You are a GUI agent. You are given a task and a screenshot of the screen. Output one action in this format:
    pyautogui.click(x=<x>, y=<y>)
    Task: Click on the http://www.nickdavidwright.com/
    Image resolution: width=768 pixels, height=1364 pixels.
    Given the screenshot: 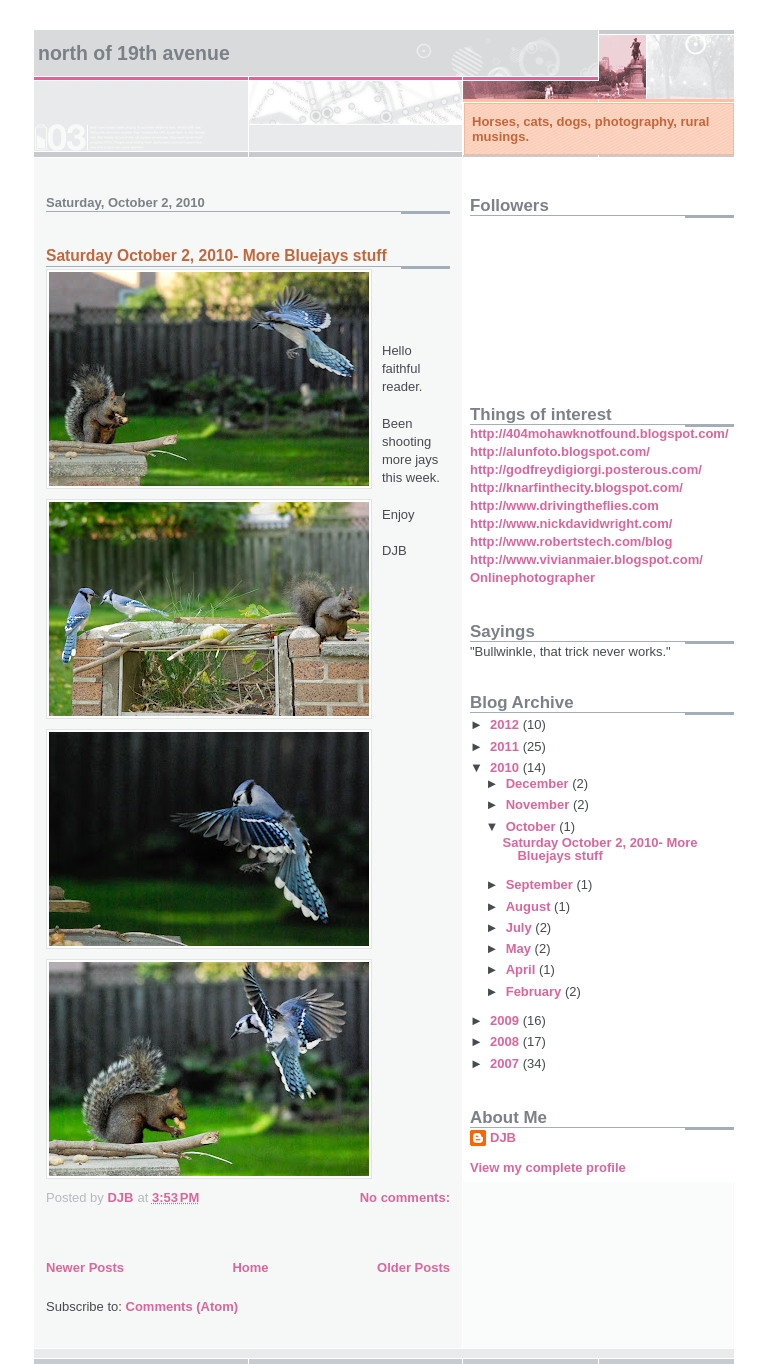 What is the action you would take?
    pyautogui.click(x=571, y=523)
    